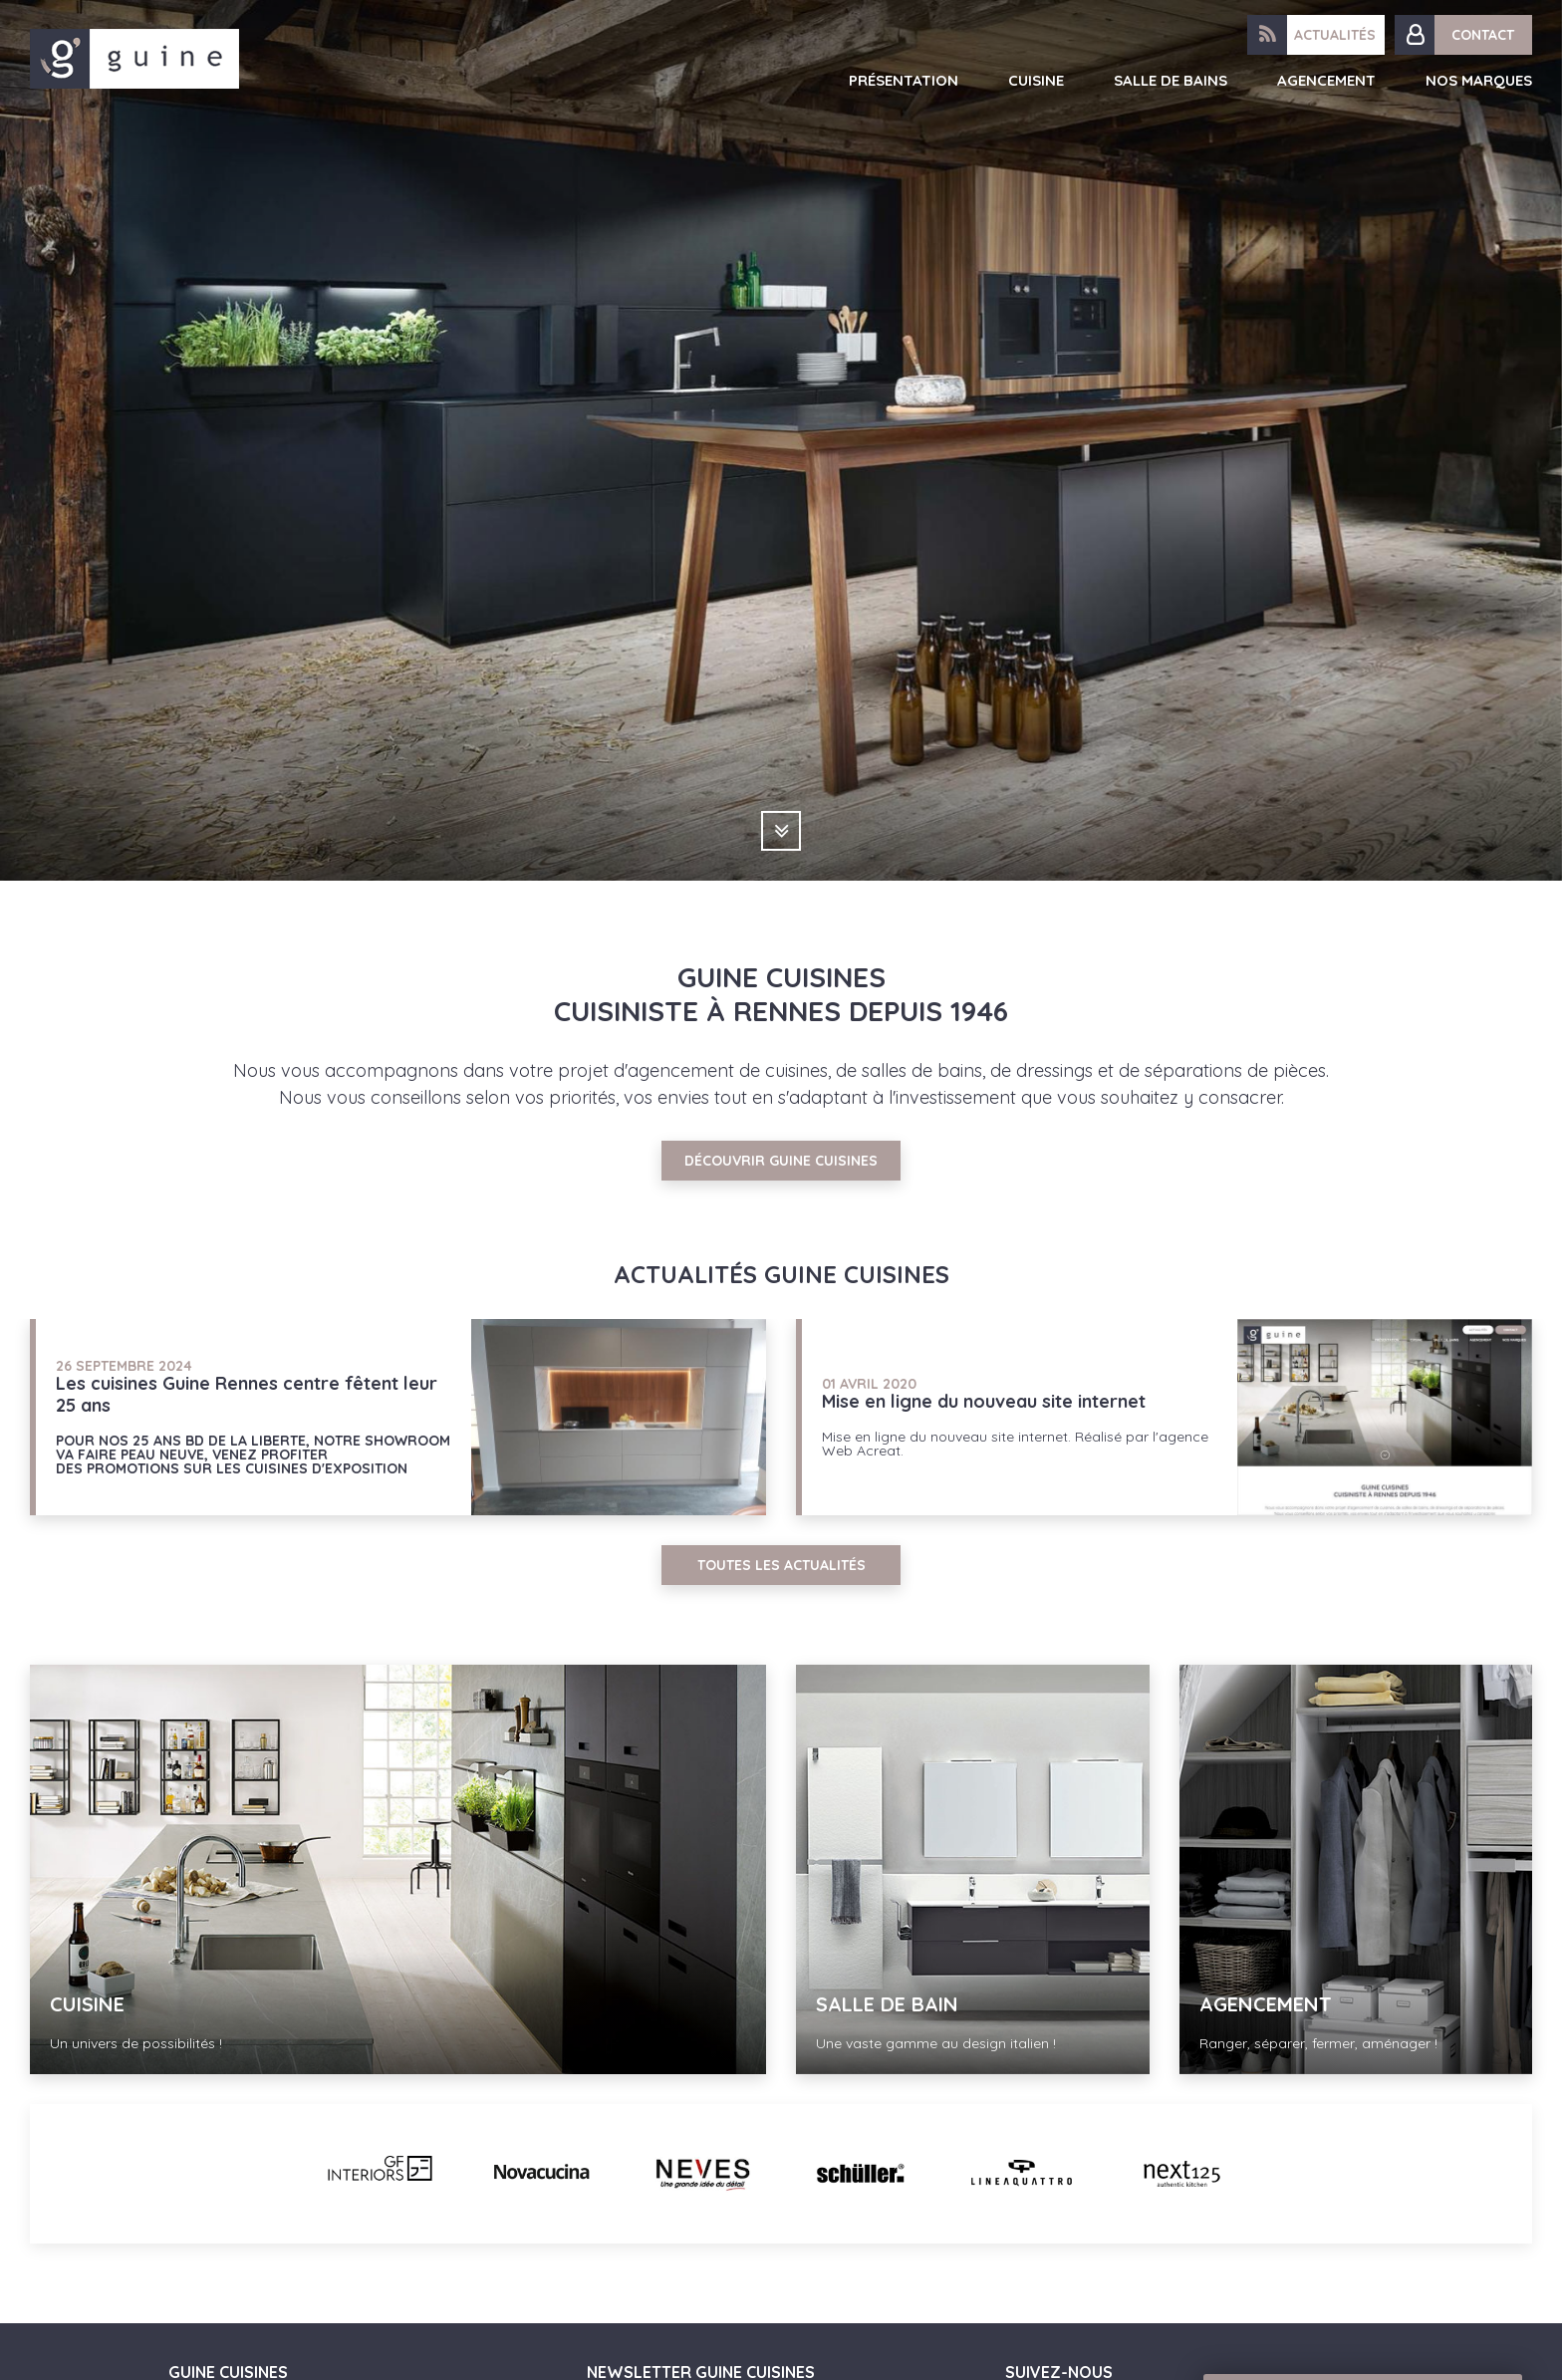 The width and height of the screenshot is (1562, 2380). I want to click on Contact, so click(1482, 35).